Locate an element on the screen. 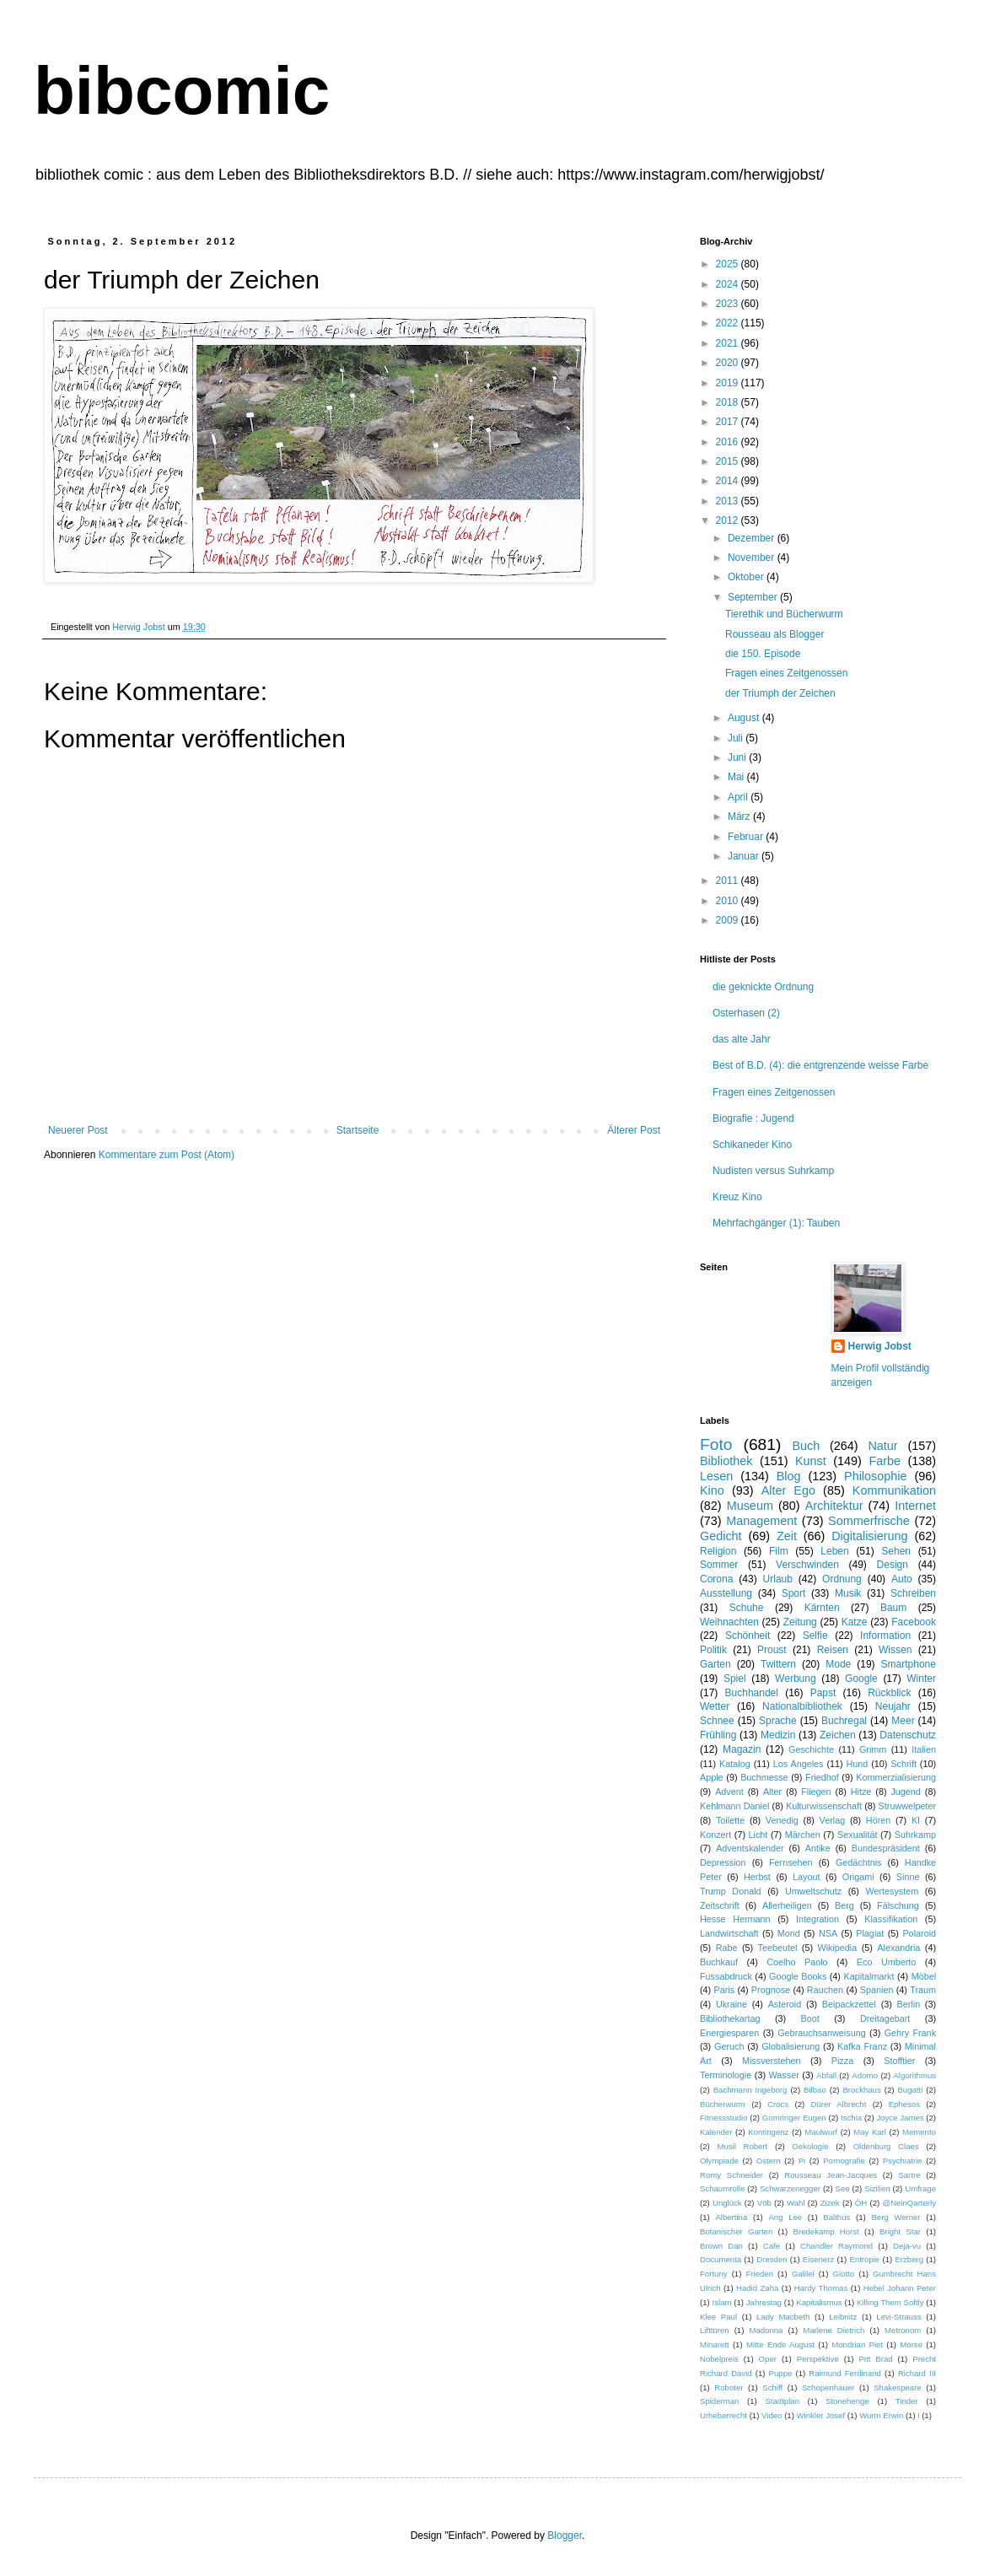 This screenshot has height=2576, width=995. Werbung is located at coordinates (795, 1678).